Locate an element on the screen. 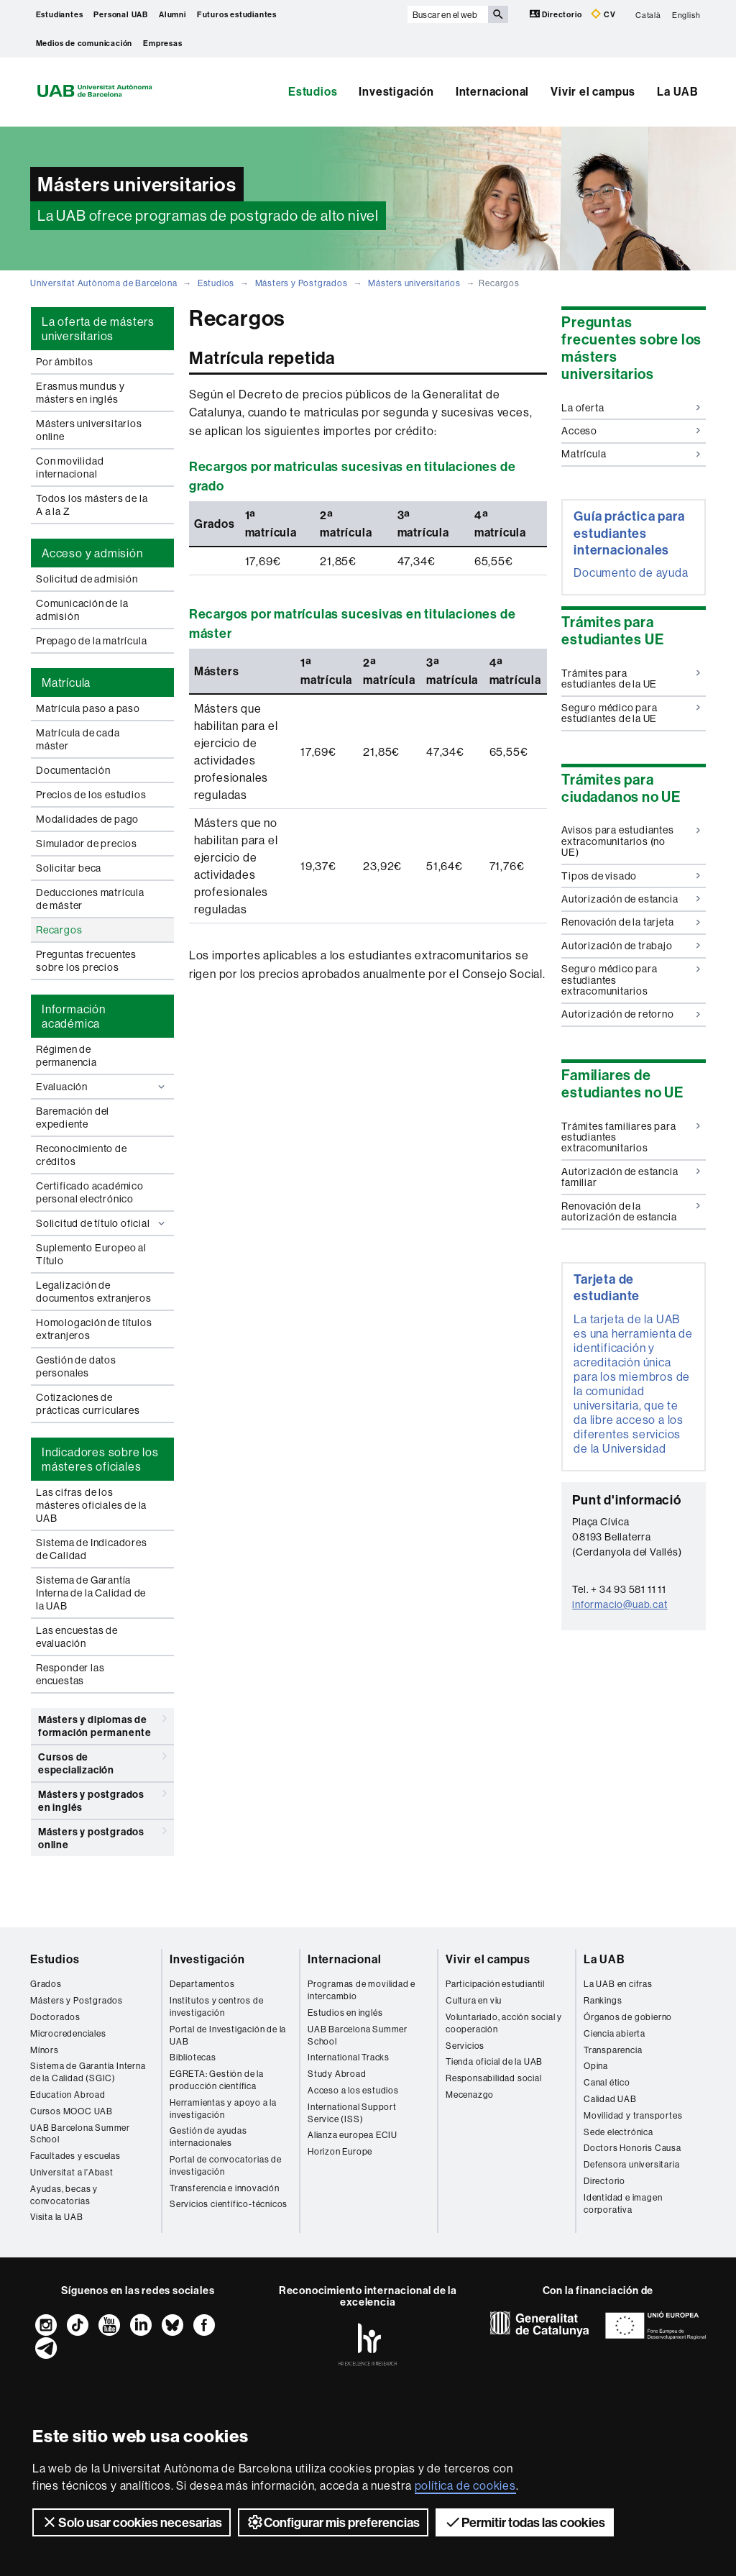  Internacional is located at coordinates (492, 91).